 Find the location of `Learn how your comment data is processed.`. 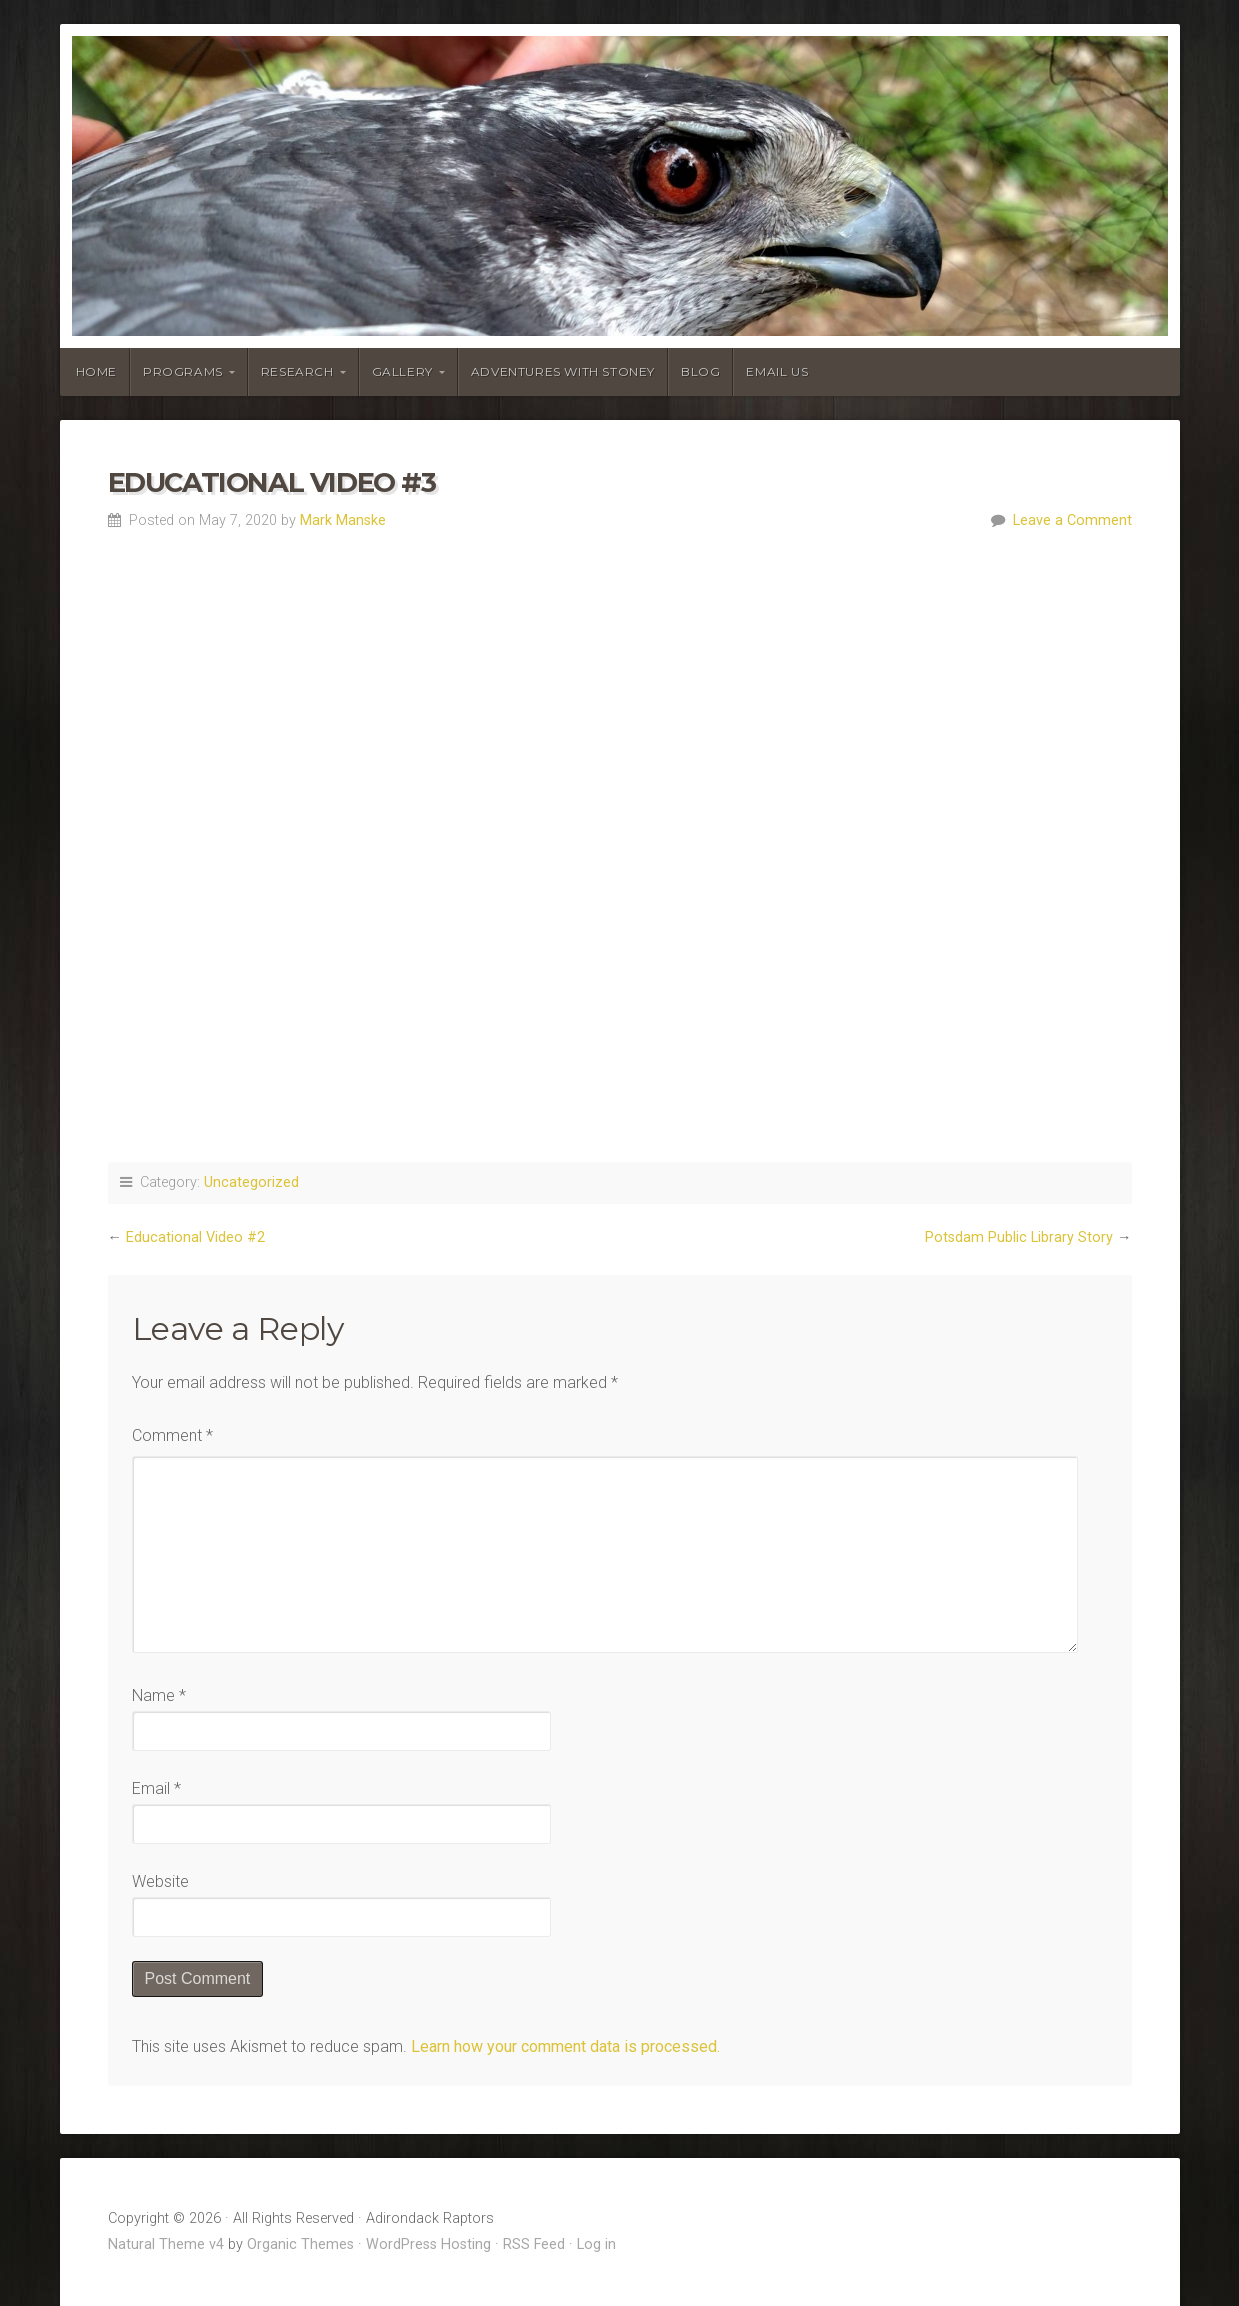

Learn how your comment data is processed. is located at coordinates (565, 2046).